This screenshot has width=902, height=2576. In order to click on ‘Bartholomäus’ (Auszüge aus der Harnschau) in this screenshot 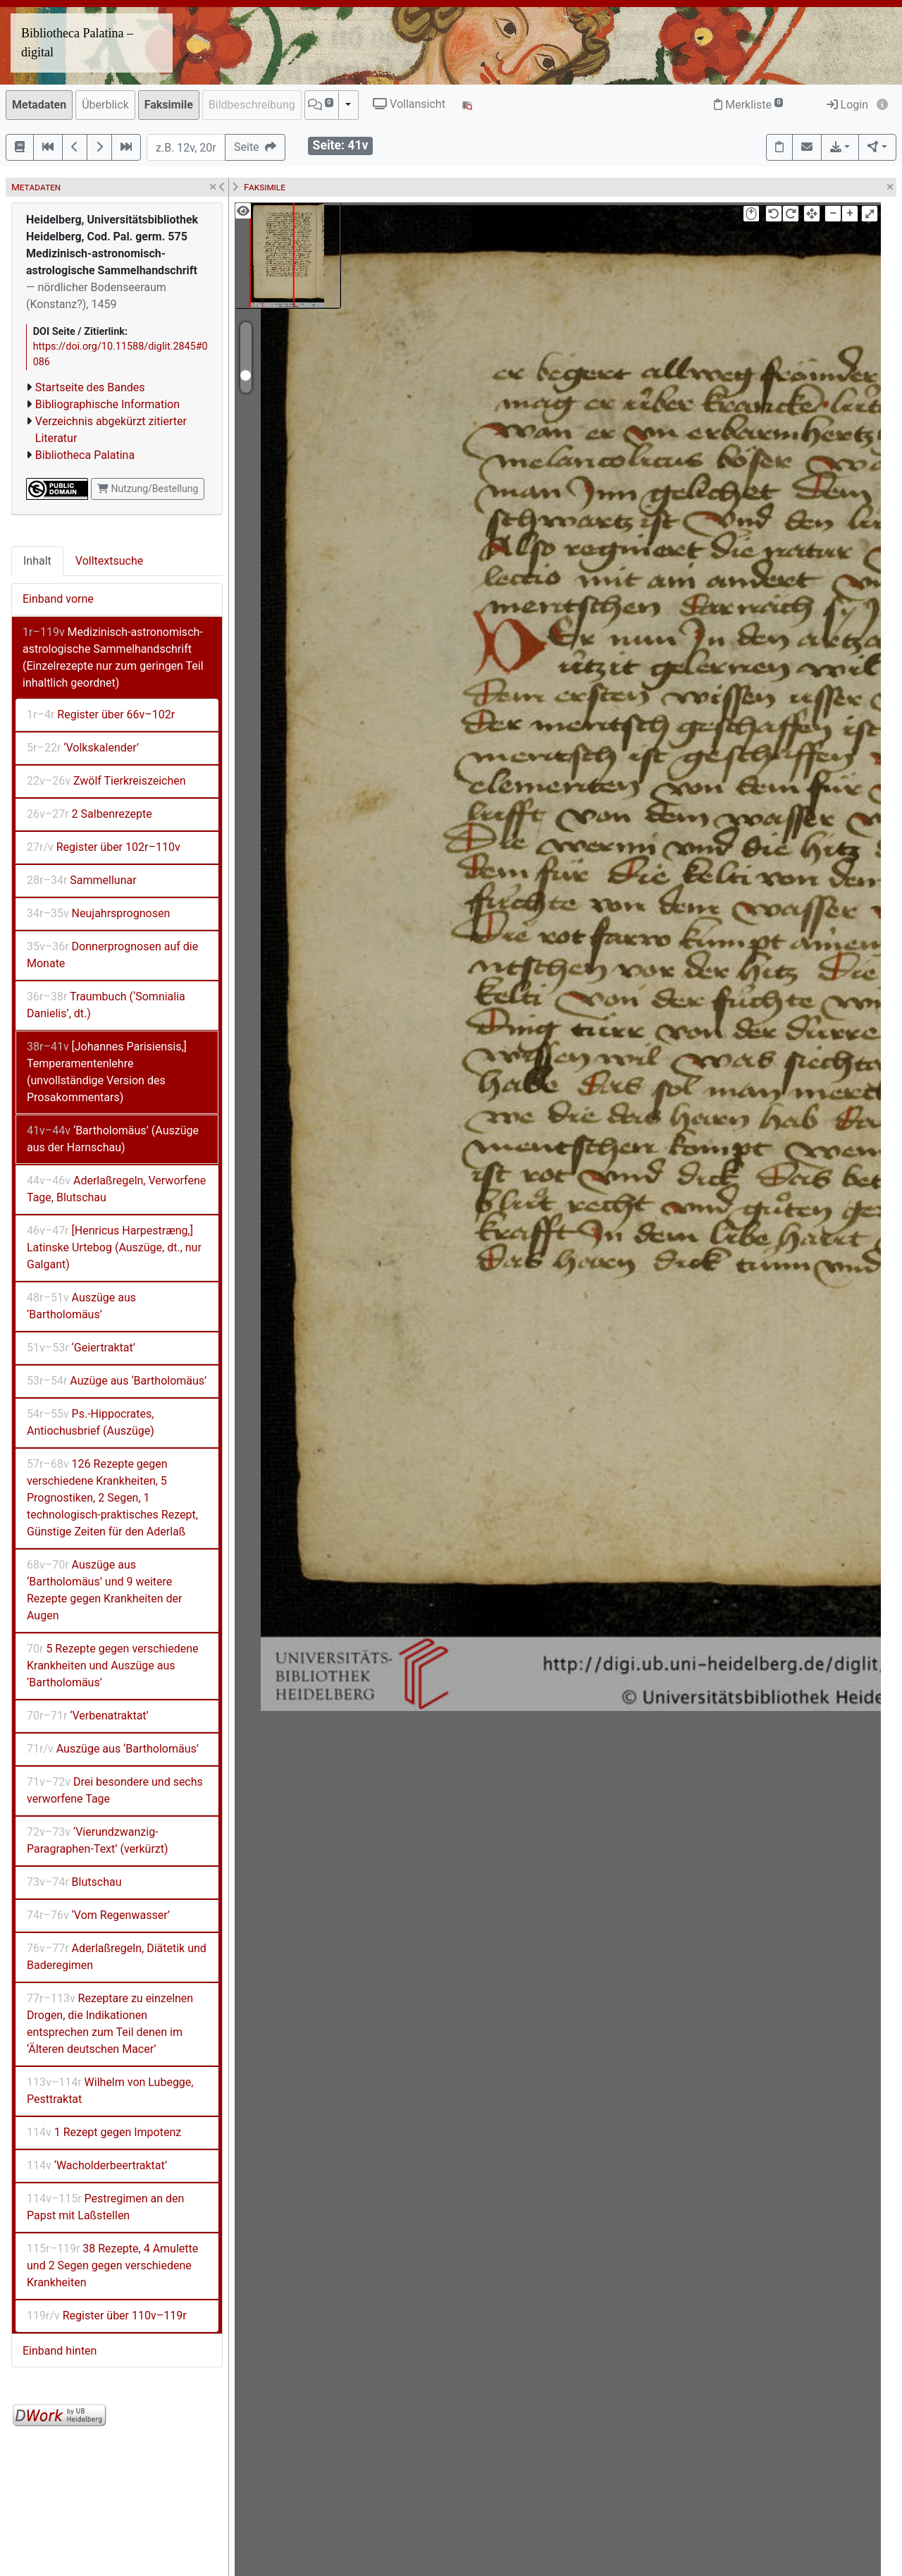, I will do `click(113, 1139)`.